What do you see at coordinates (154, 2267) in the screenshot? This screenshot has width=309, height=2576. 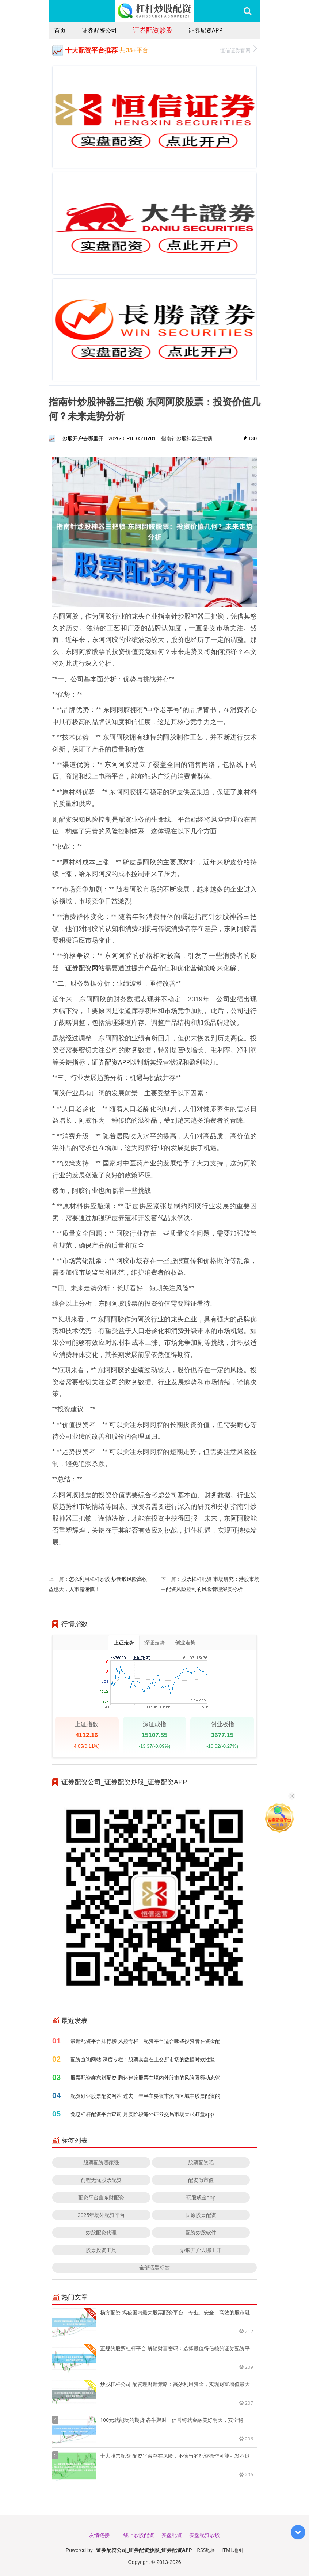 I see `全部话题标签` at bounding box center [154, 2267].